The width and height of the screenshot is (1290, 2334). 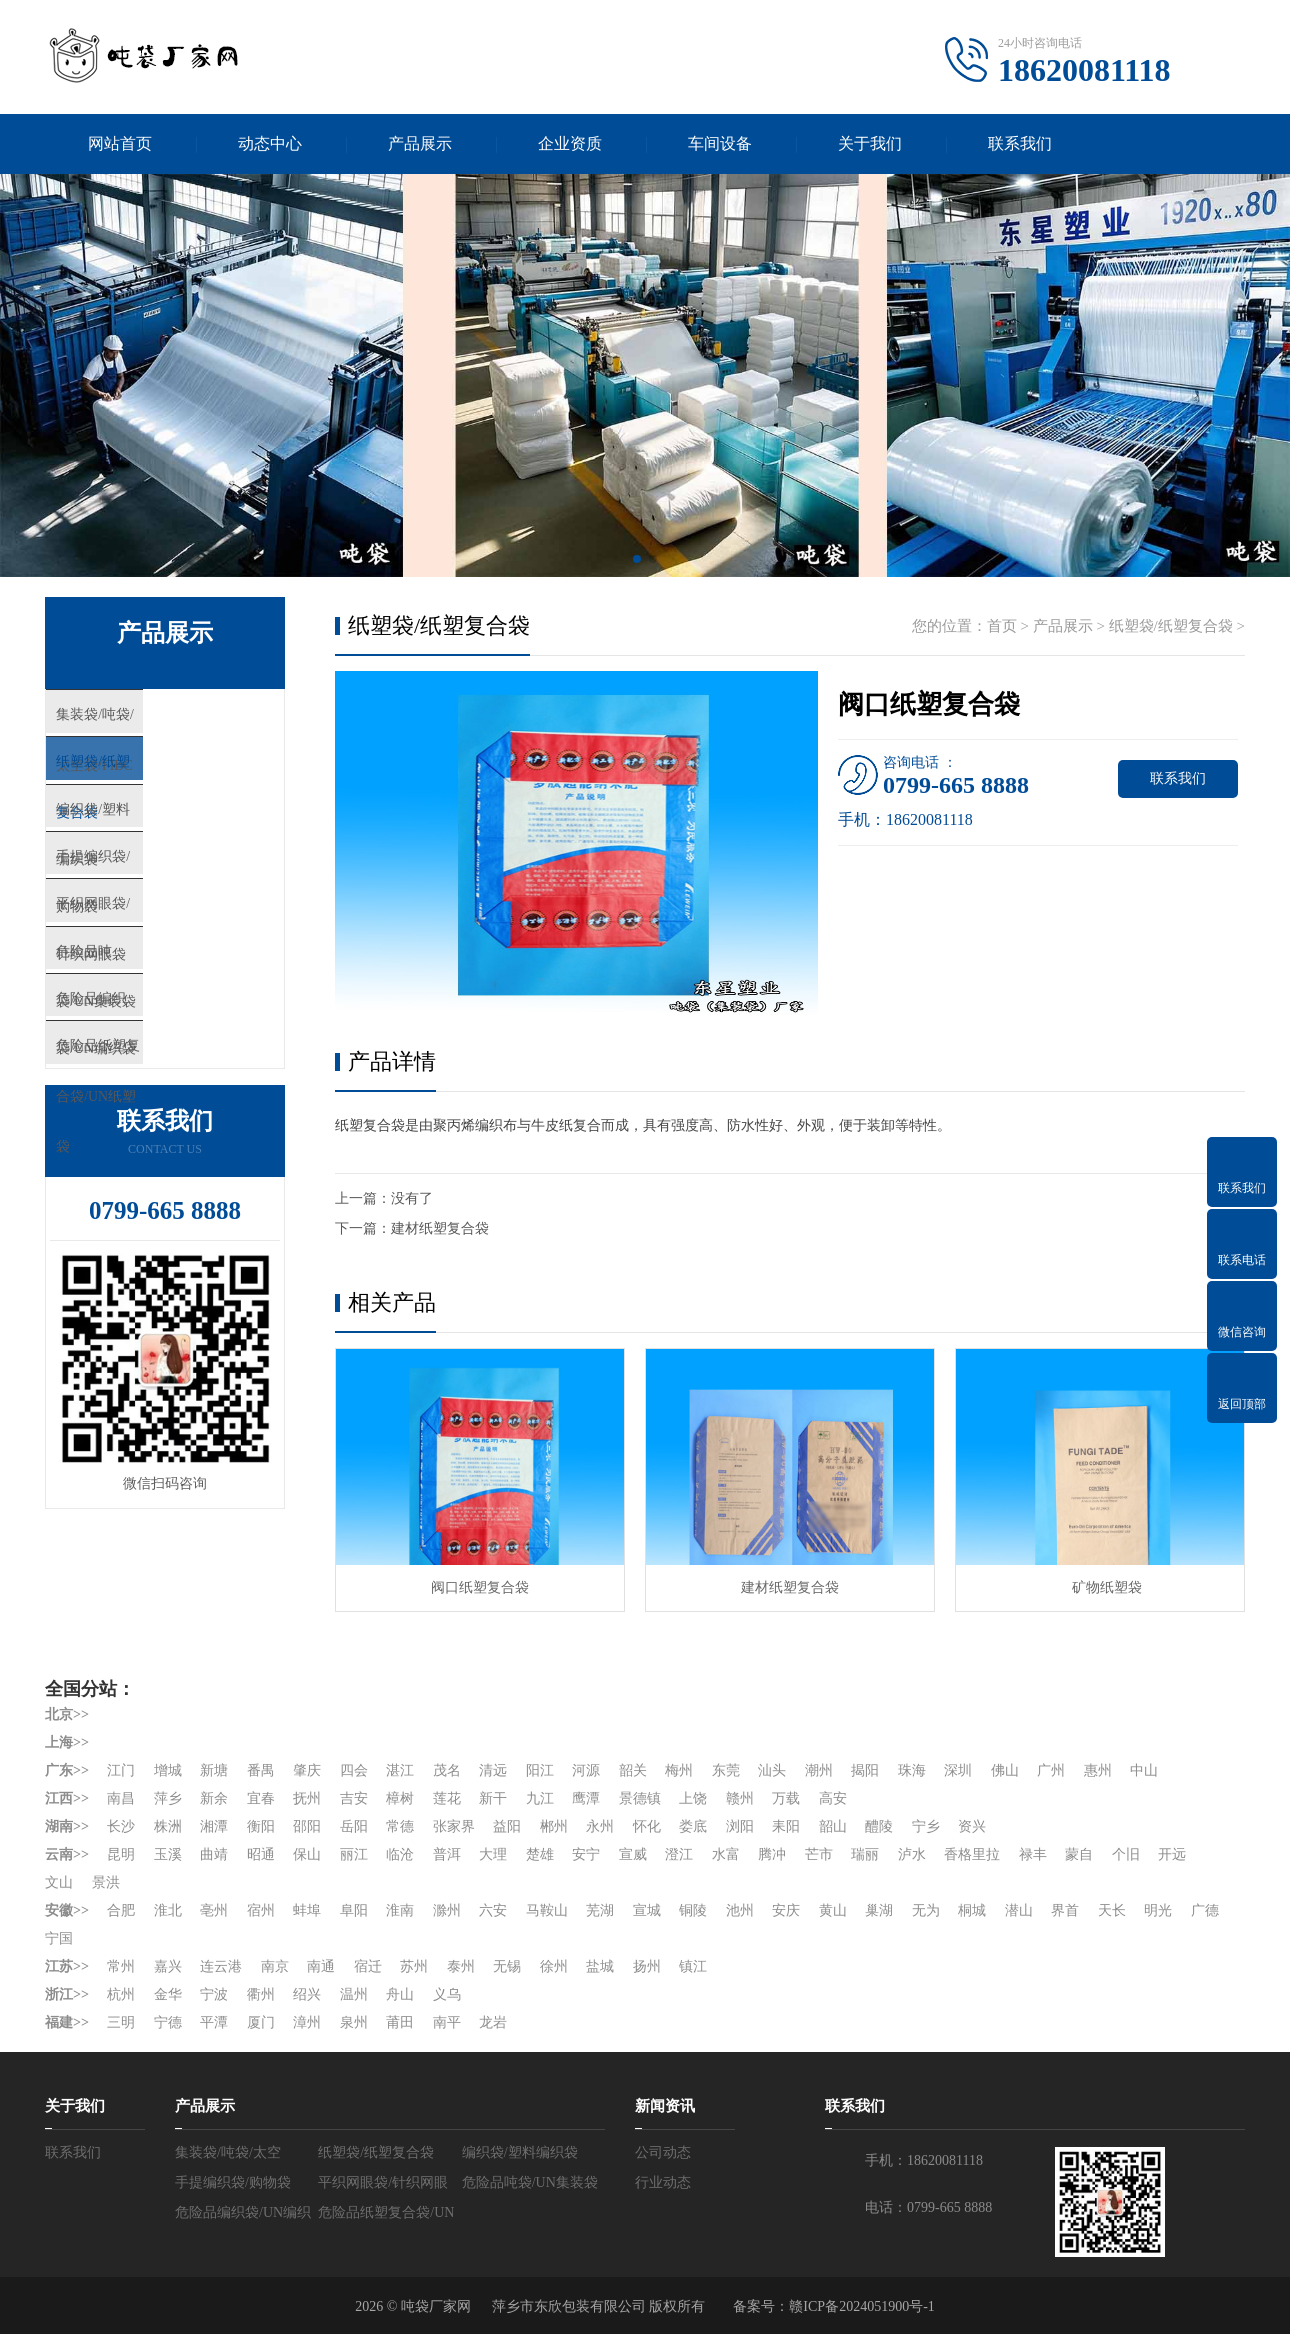 What do you see at coordinates (833, 1910) in the screenshot?
I see `黄山` at bounding box center [833, 1910].